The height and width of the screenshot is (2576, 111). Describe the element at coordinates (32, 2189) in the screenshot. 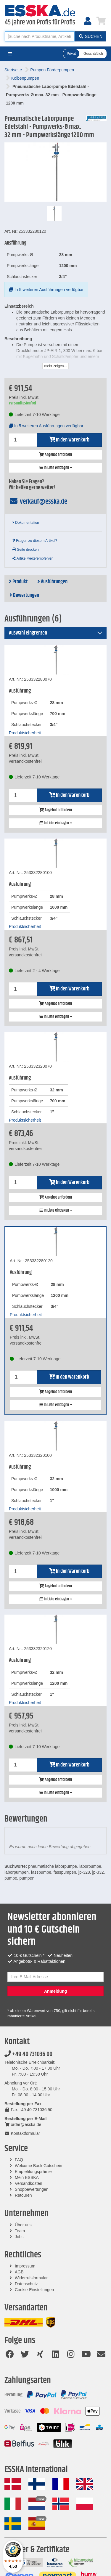

I see `Shopbewertungen` at that location.